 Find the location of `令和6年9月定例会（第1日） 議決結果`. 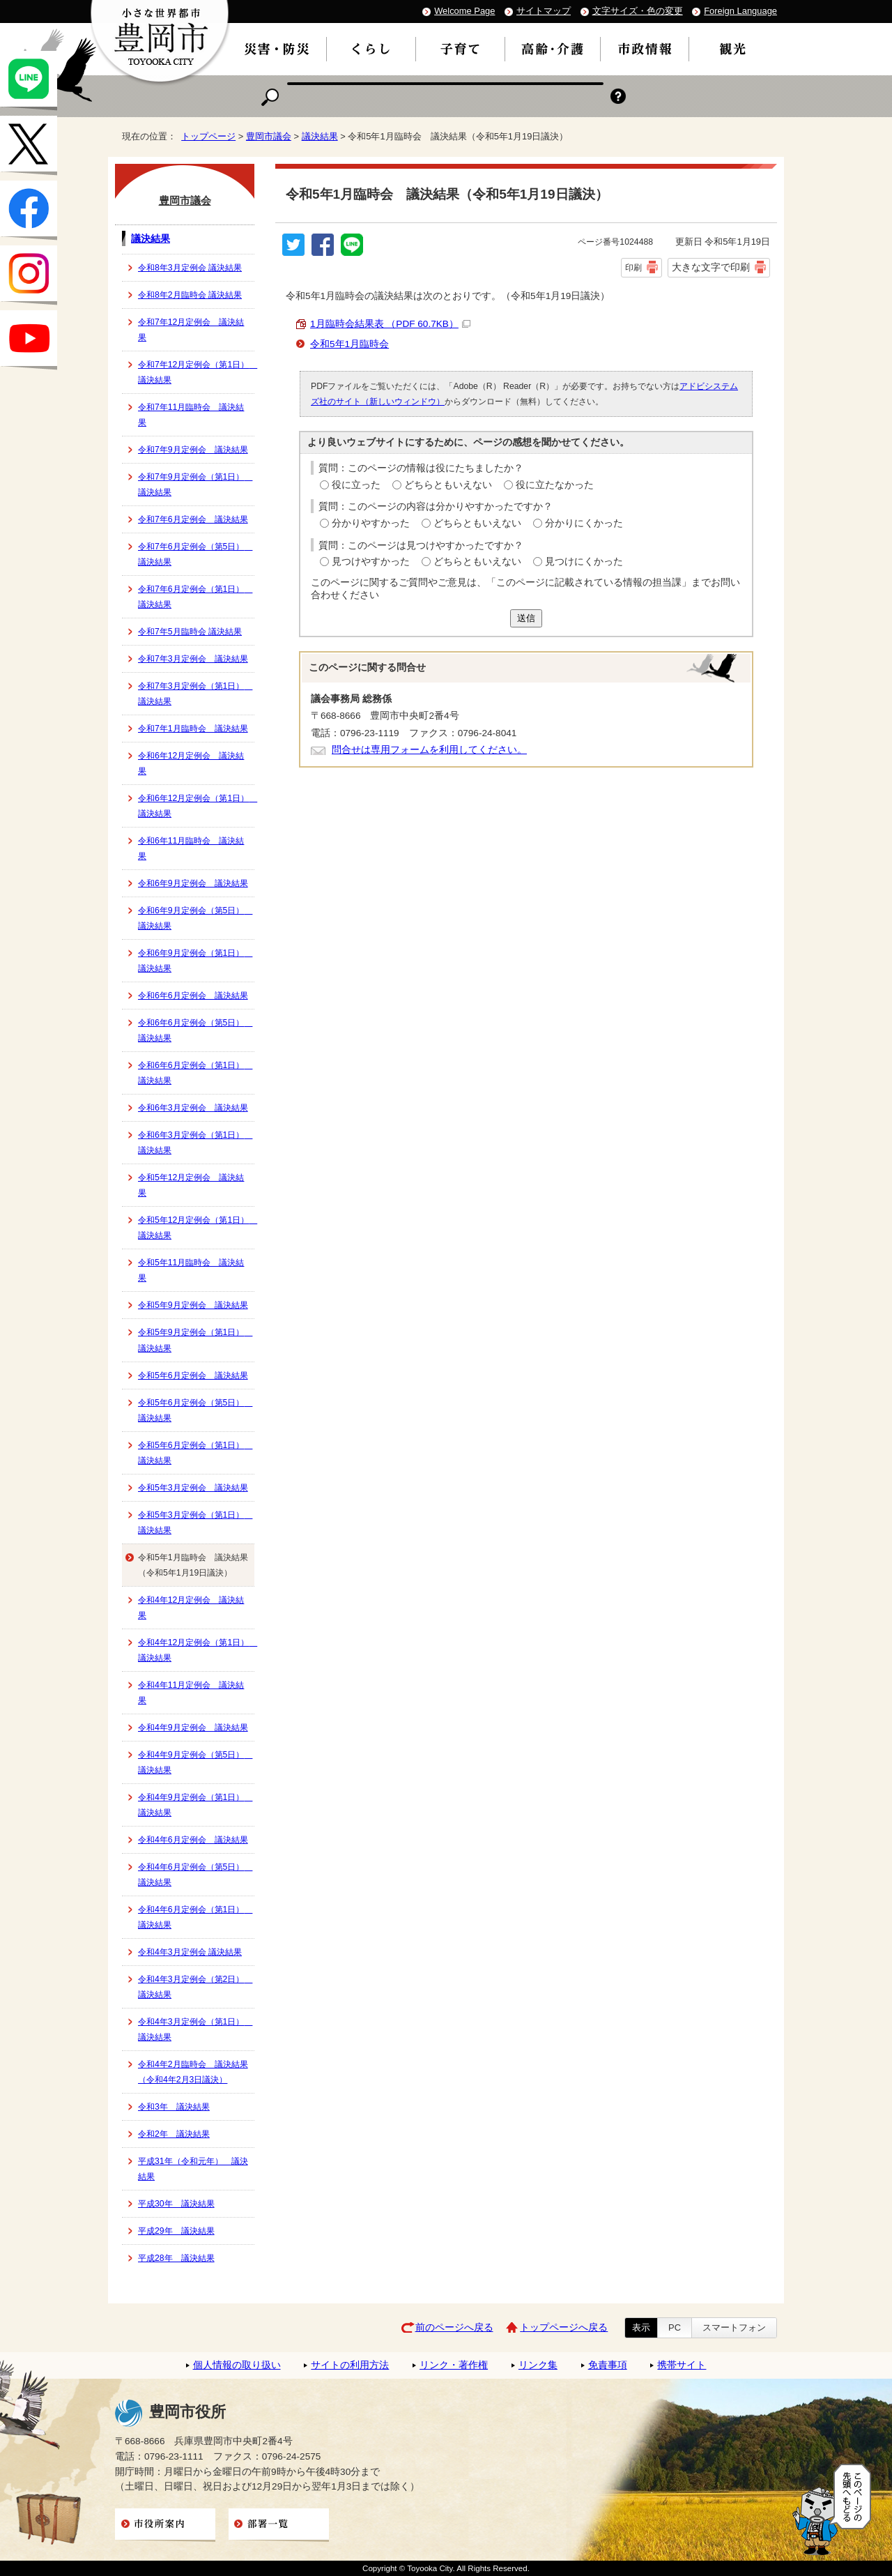

令和6年9月定例会（第1日） 議決結果 is located at coordinates (195, 960).